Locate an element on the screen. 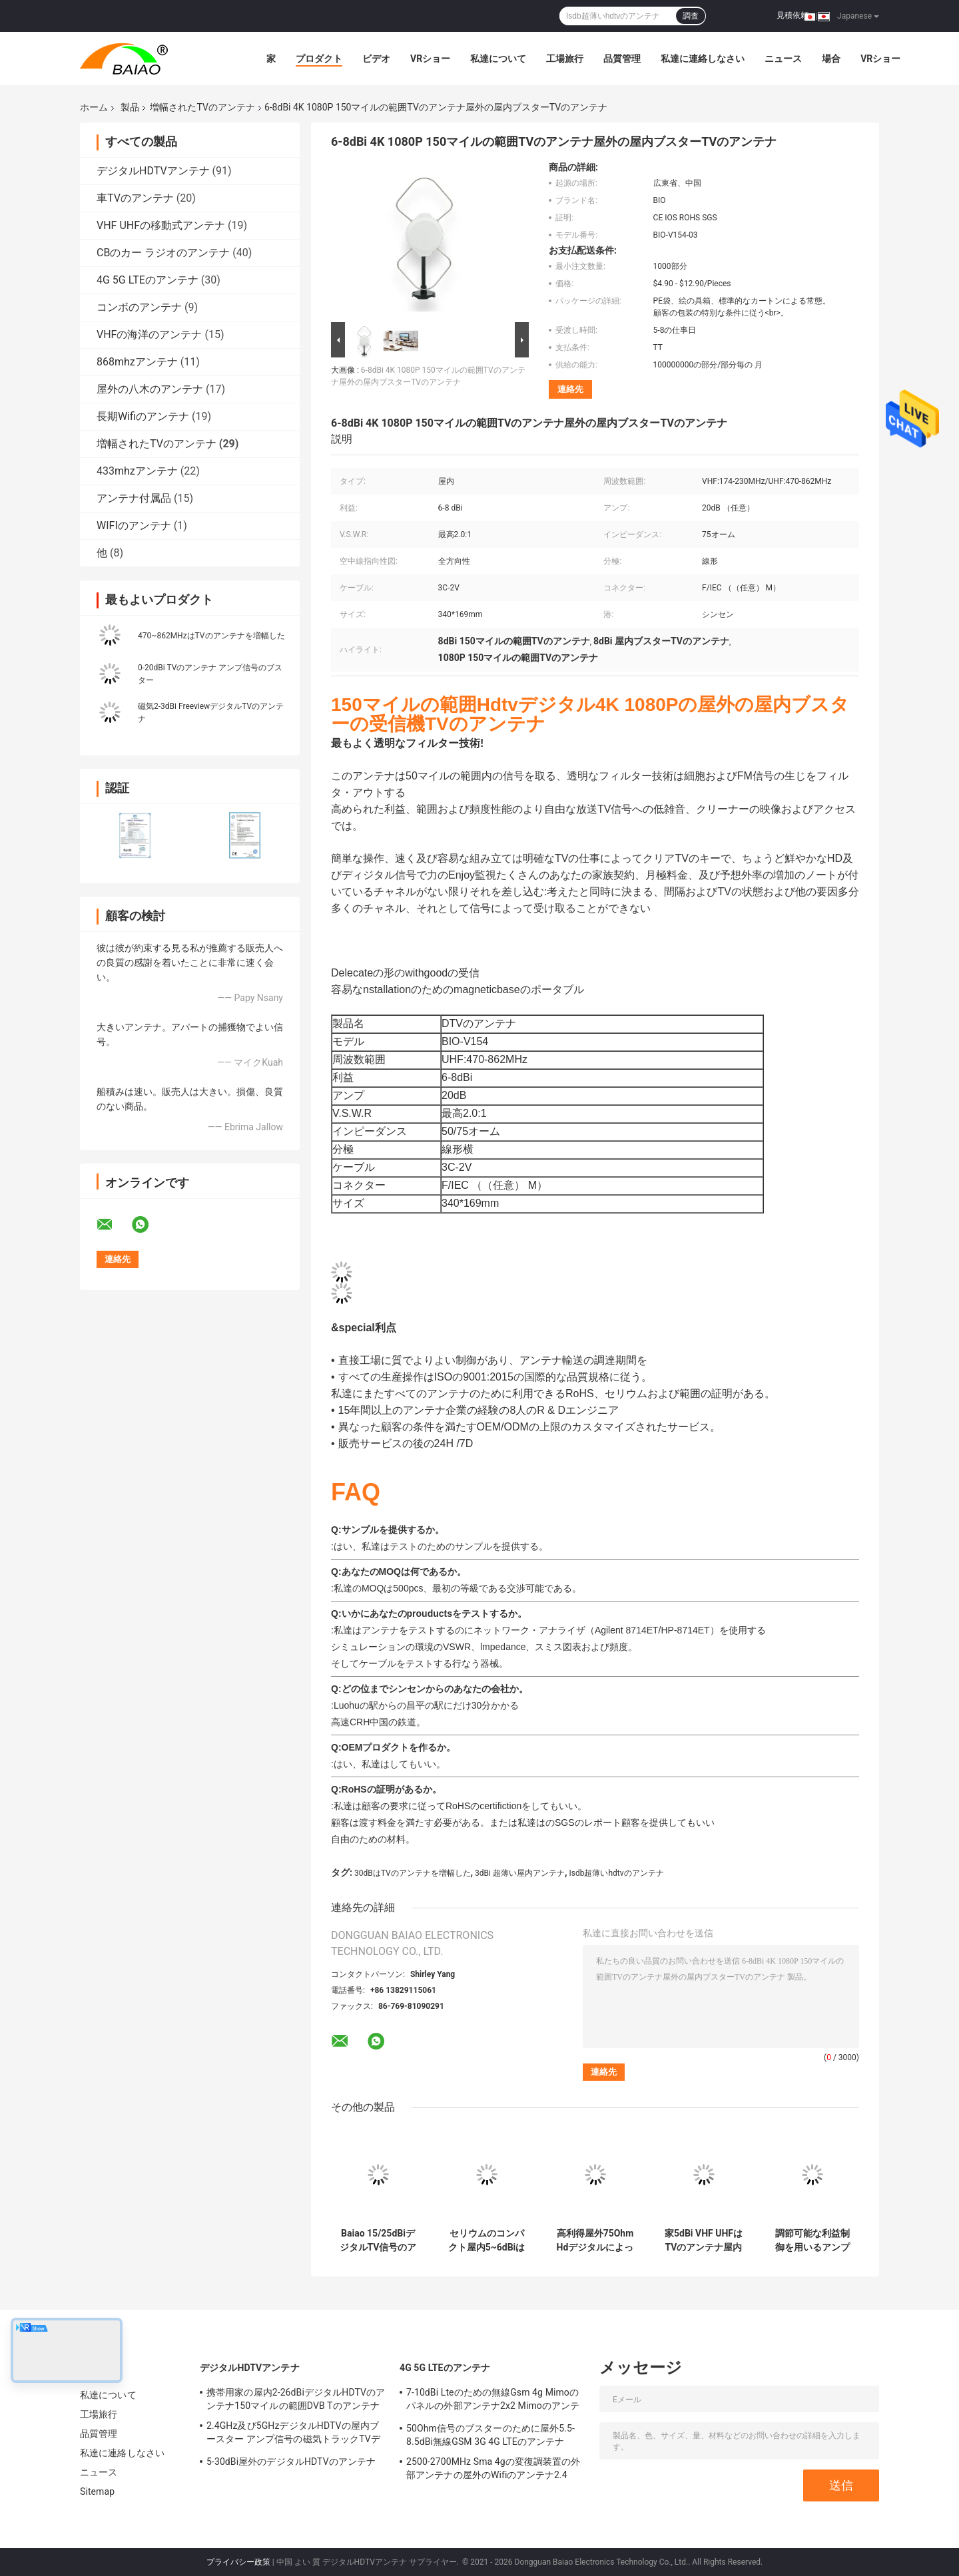  868mhzアンテナ is located at coordinates (137, 361).